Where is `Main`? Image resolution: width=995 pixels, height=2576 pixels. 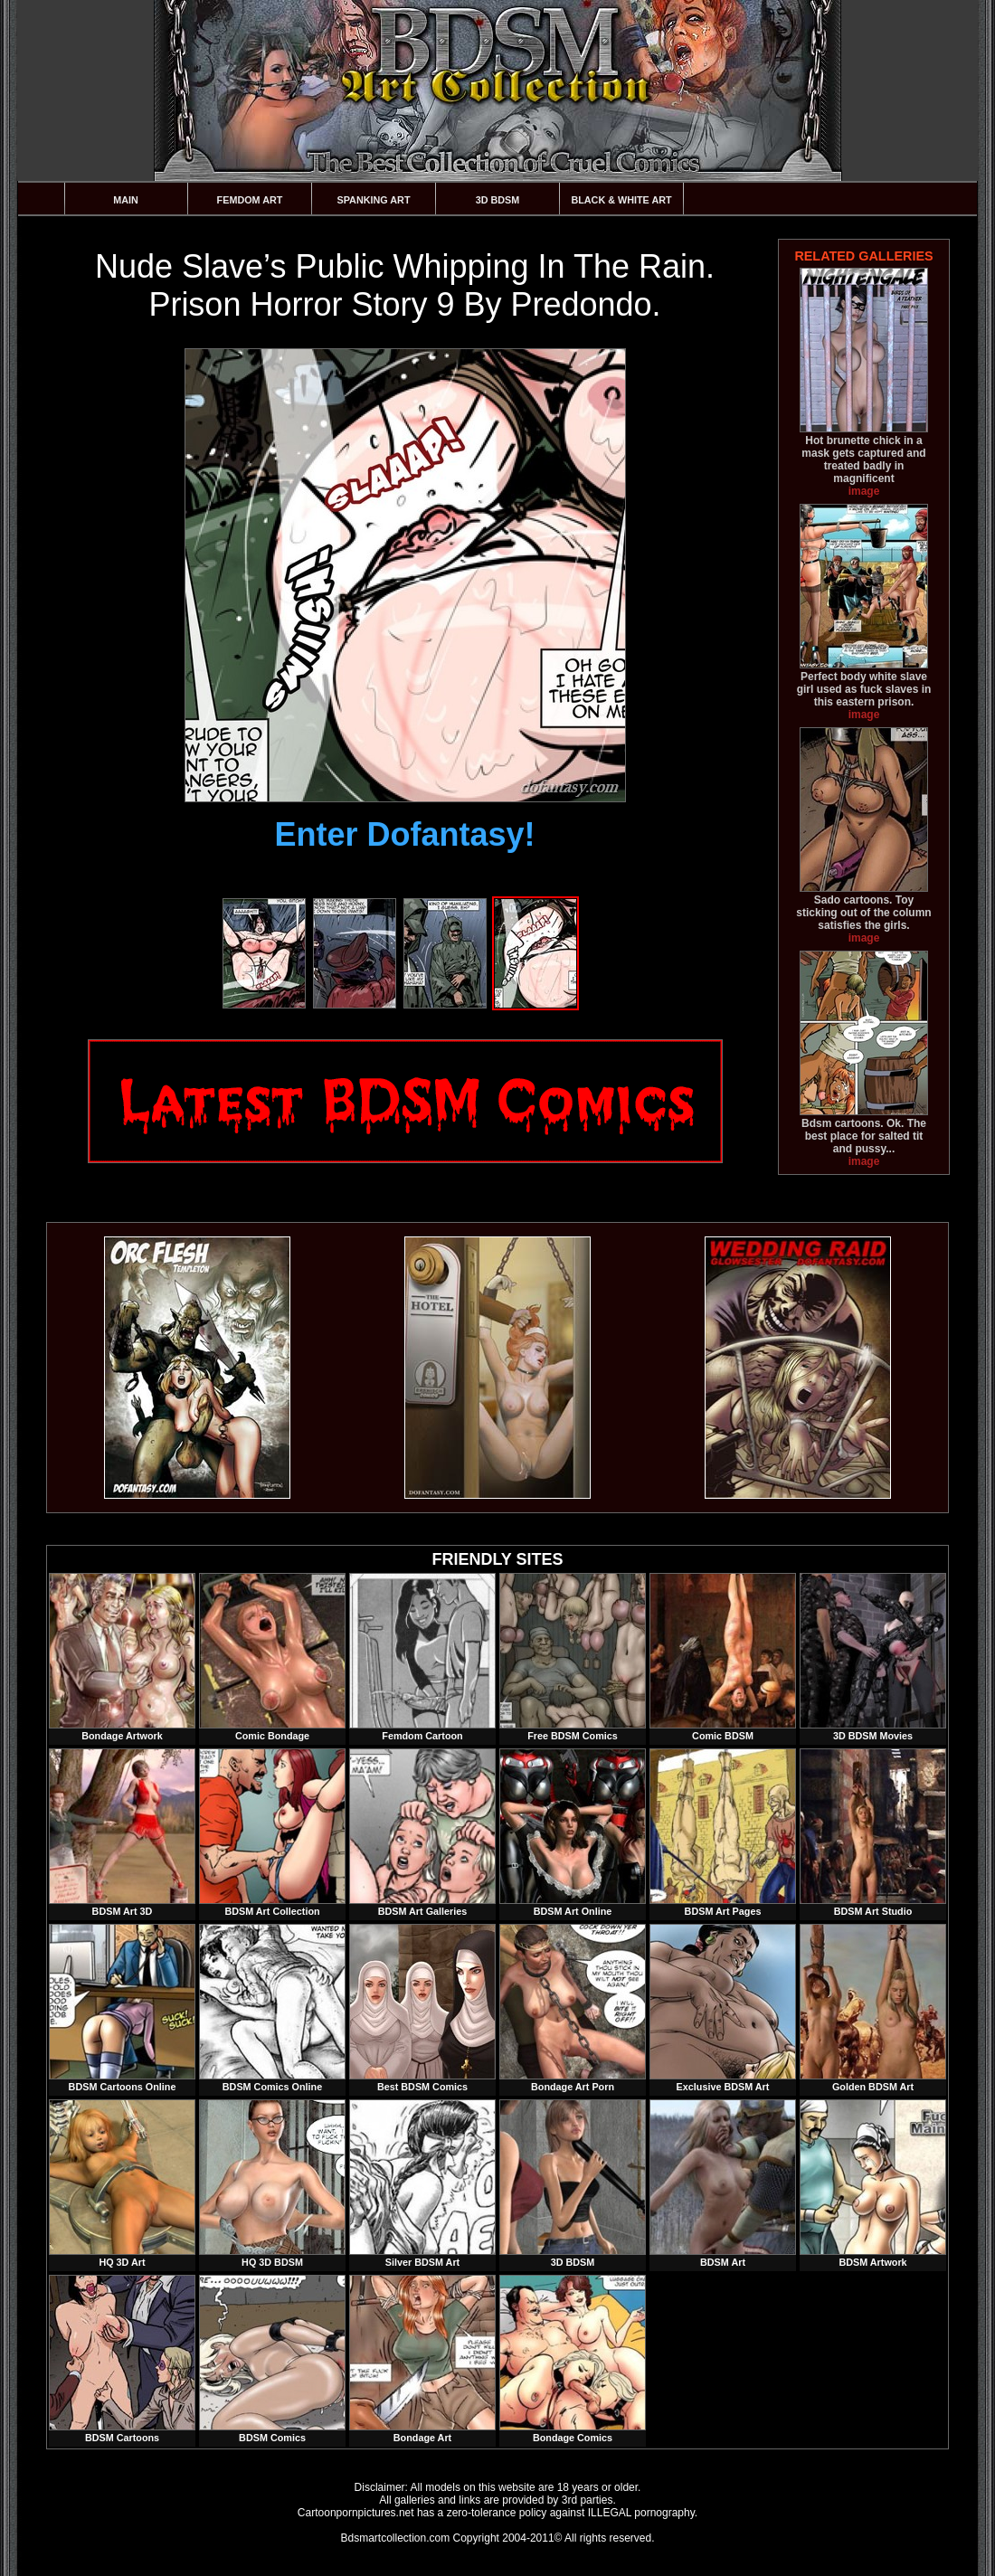 Main is located at coordinates (125, 199).